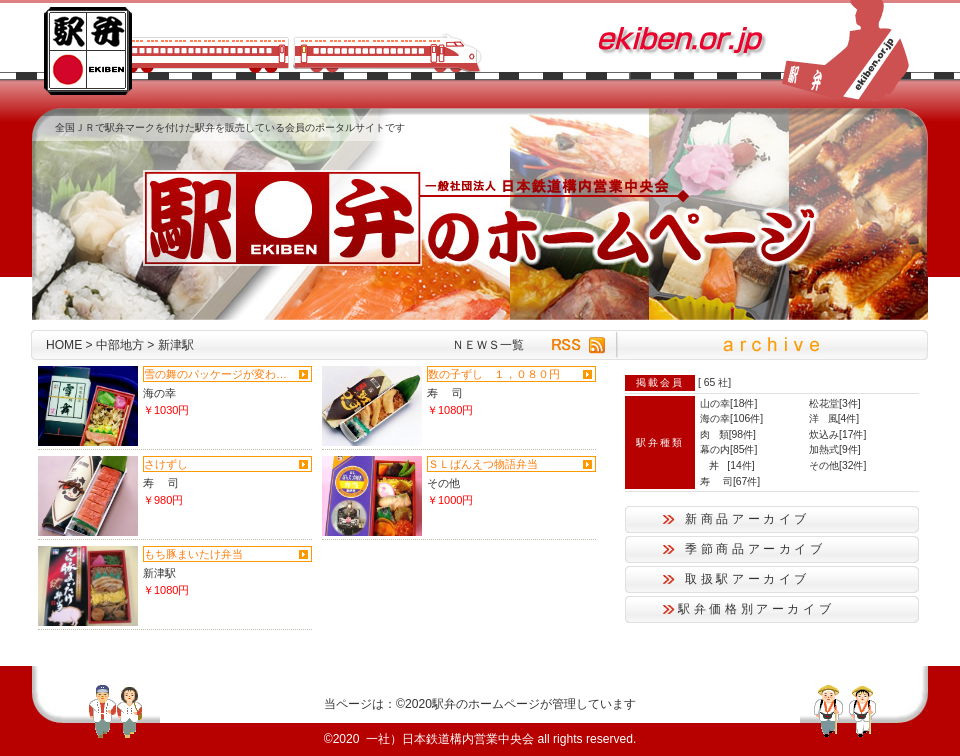  What do you see at coordinates (159, 573) in the screenshot?
I see `新津駅` at bounding box center [159, 573].